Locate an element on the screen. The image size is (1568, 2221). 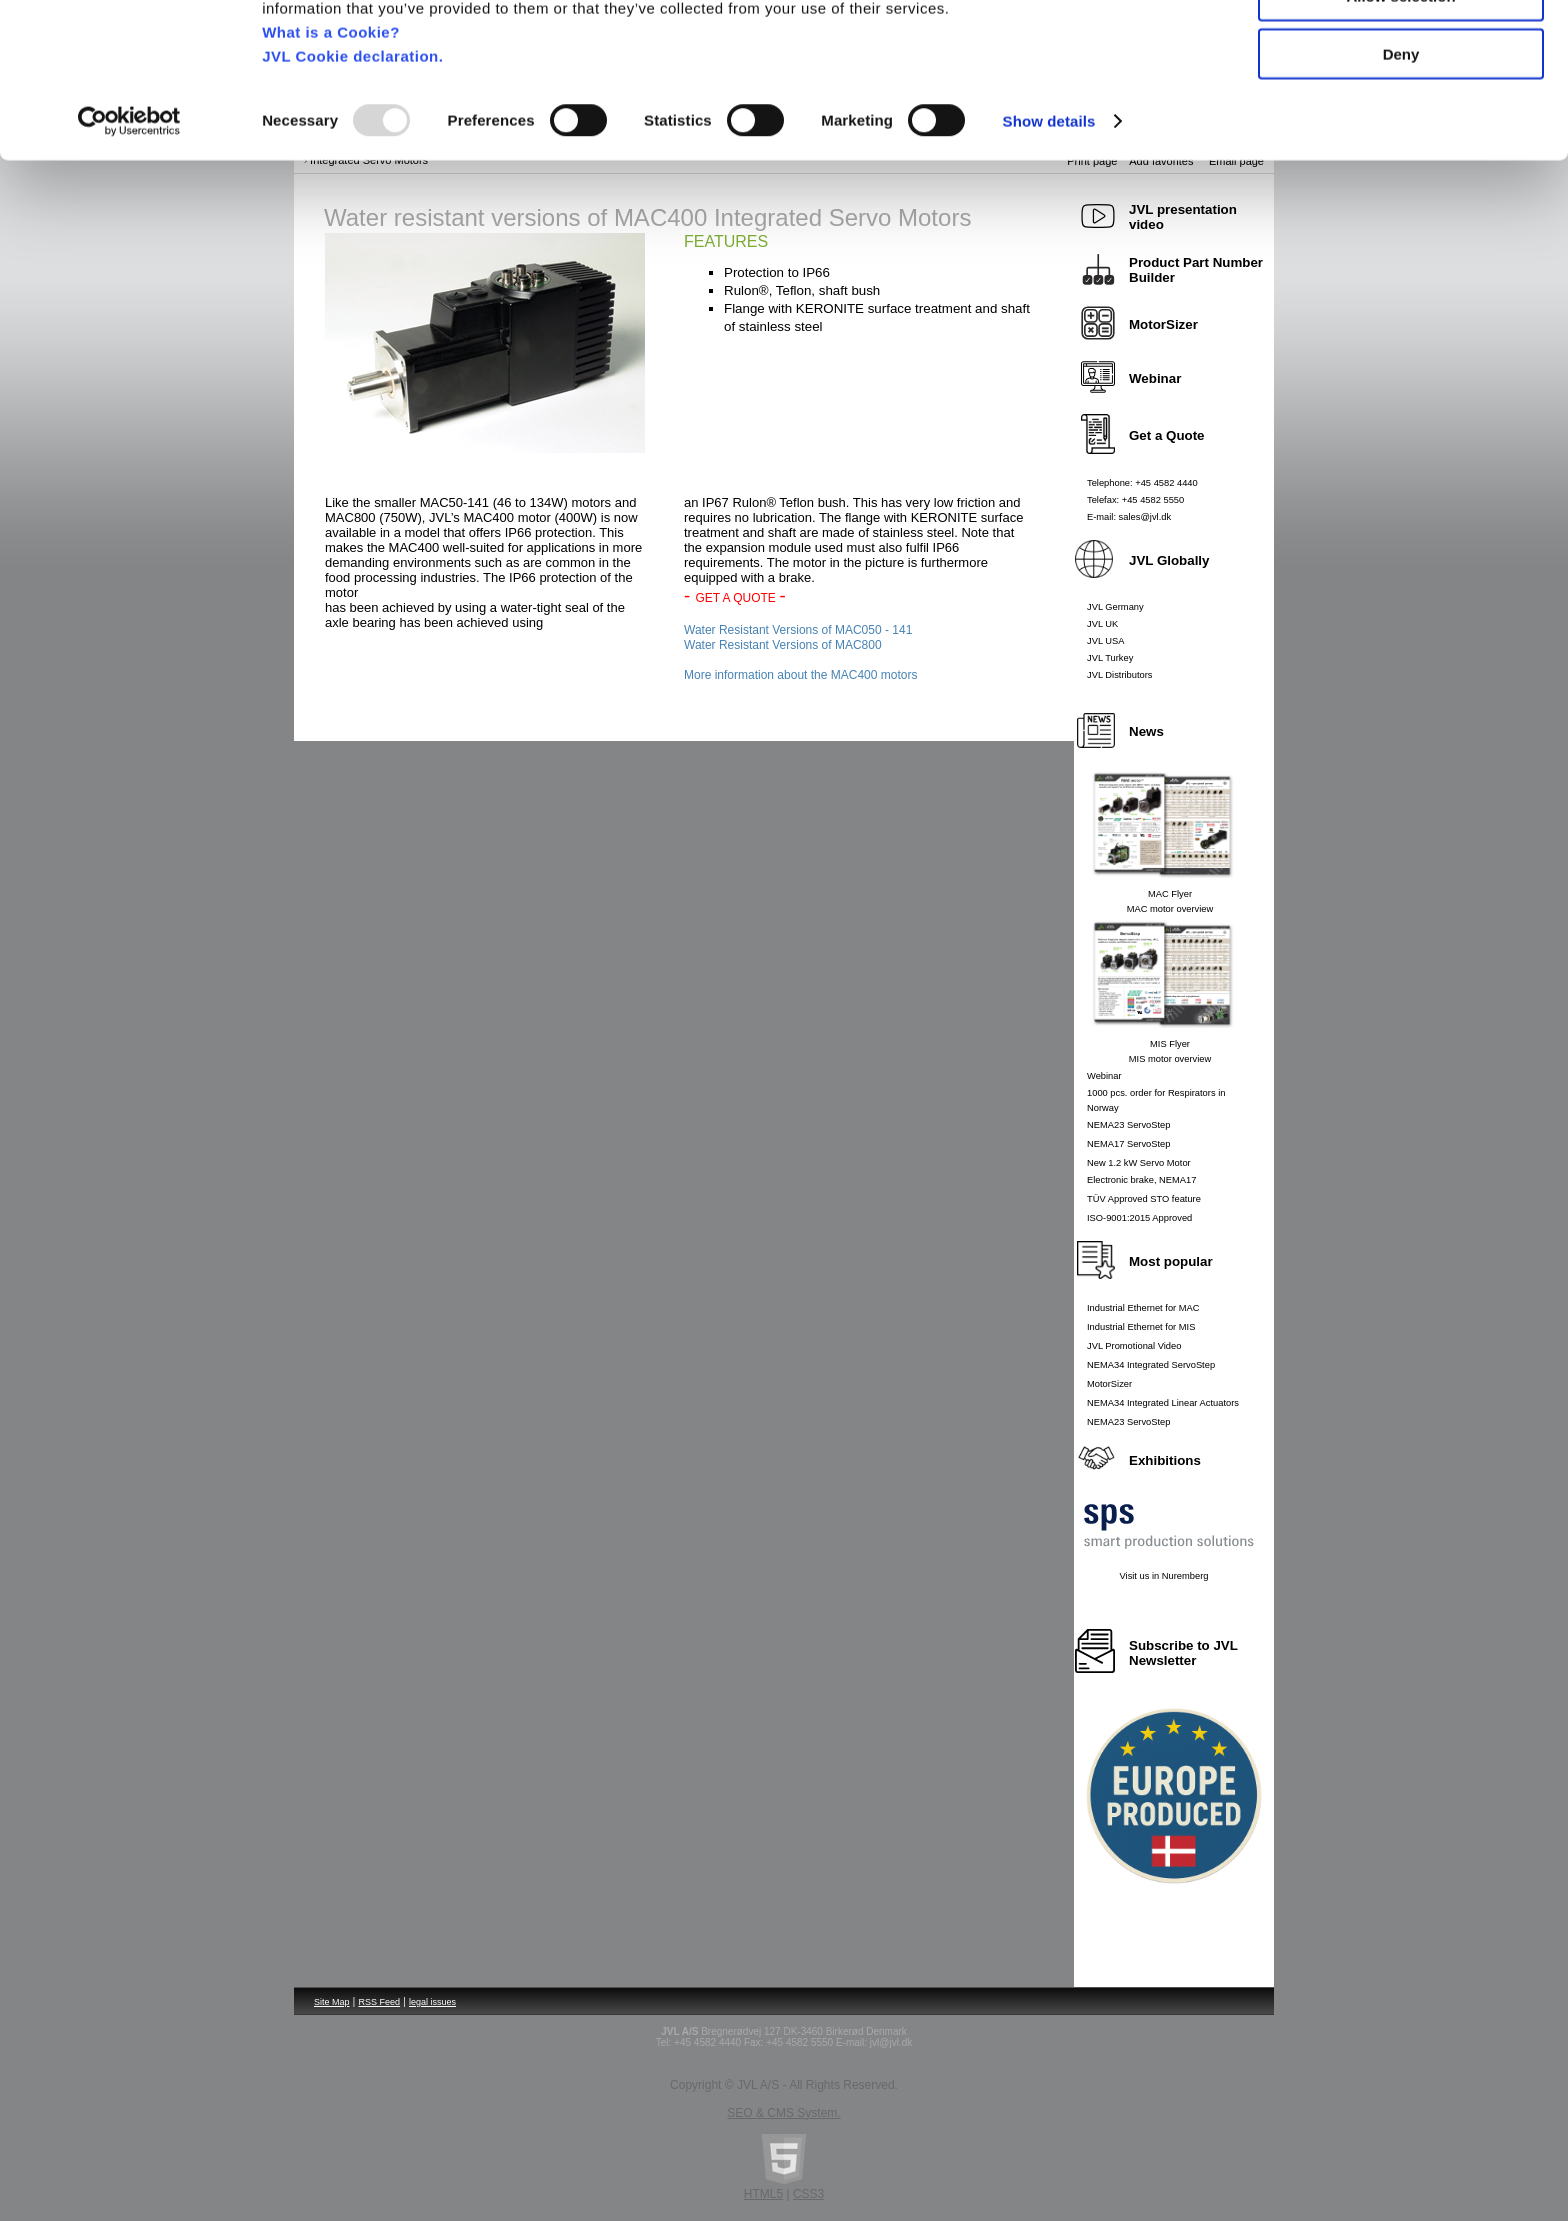
JVL Germany is located at coordinates (1115, 607).